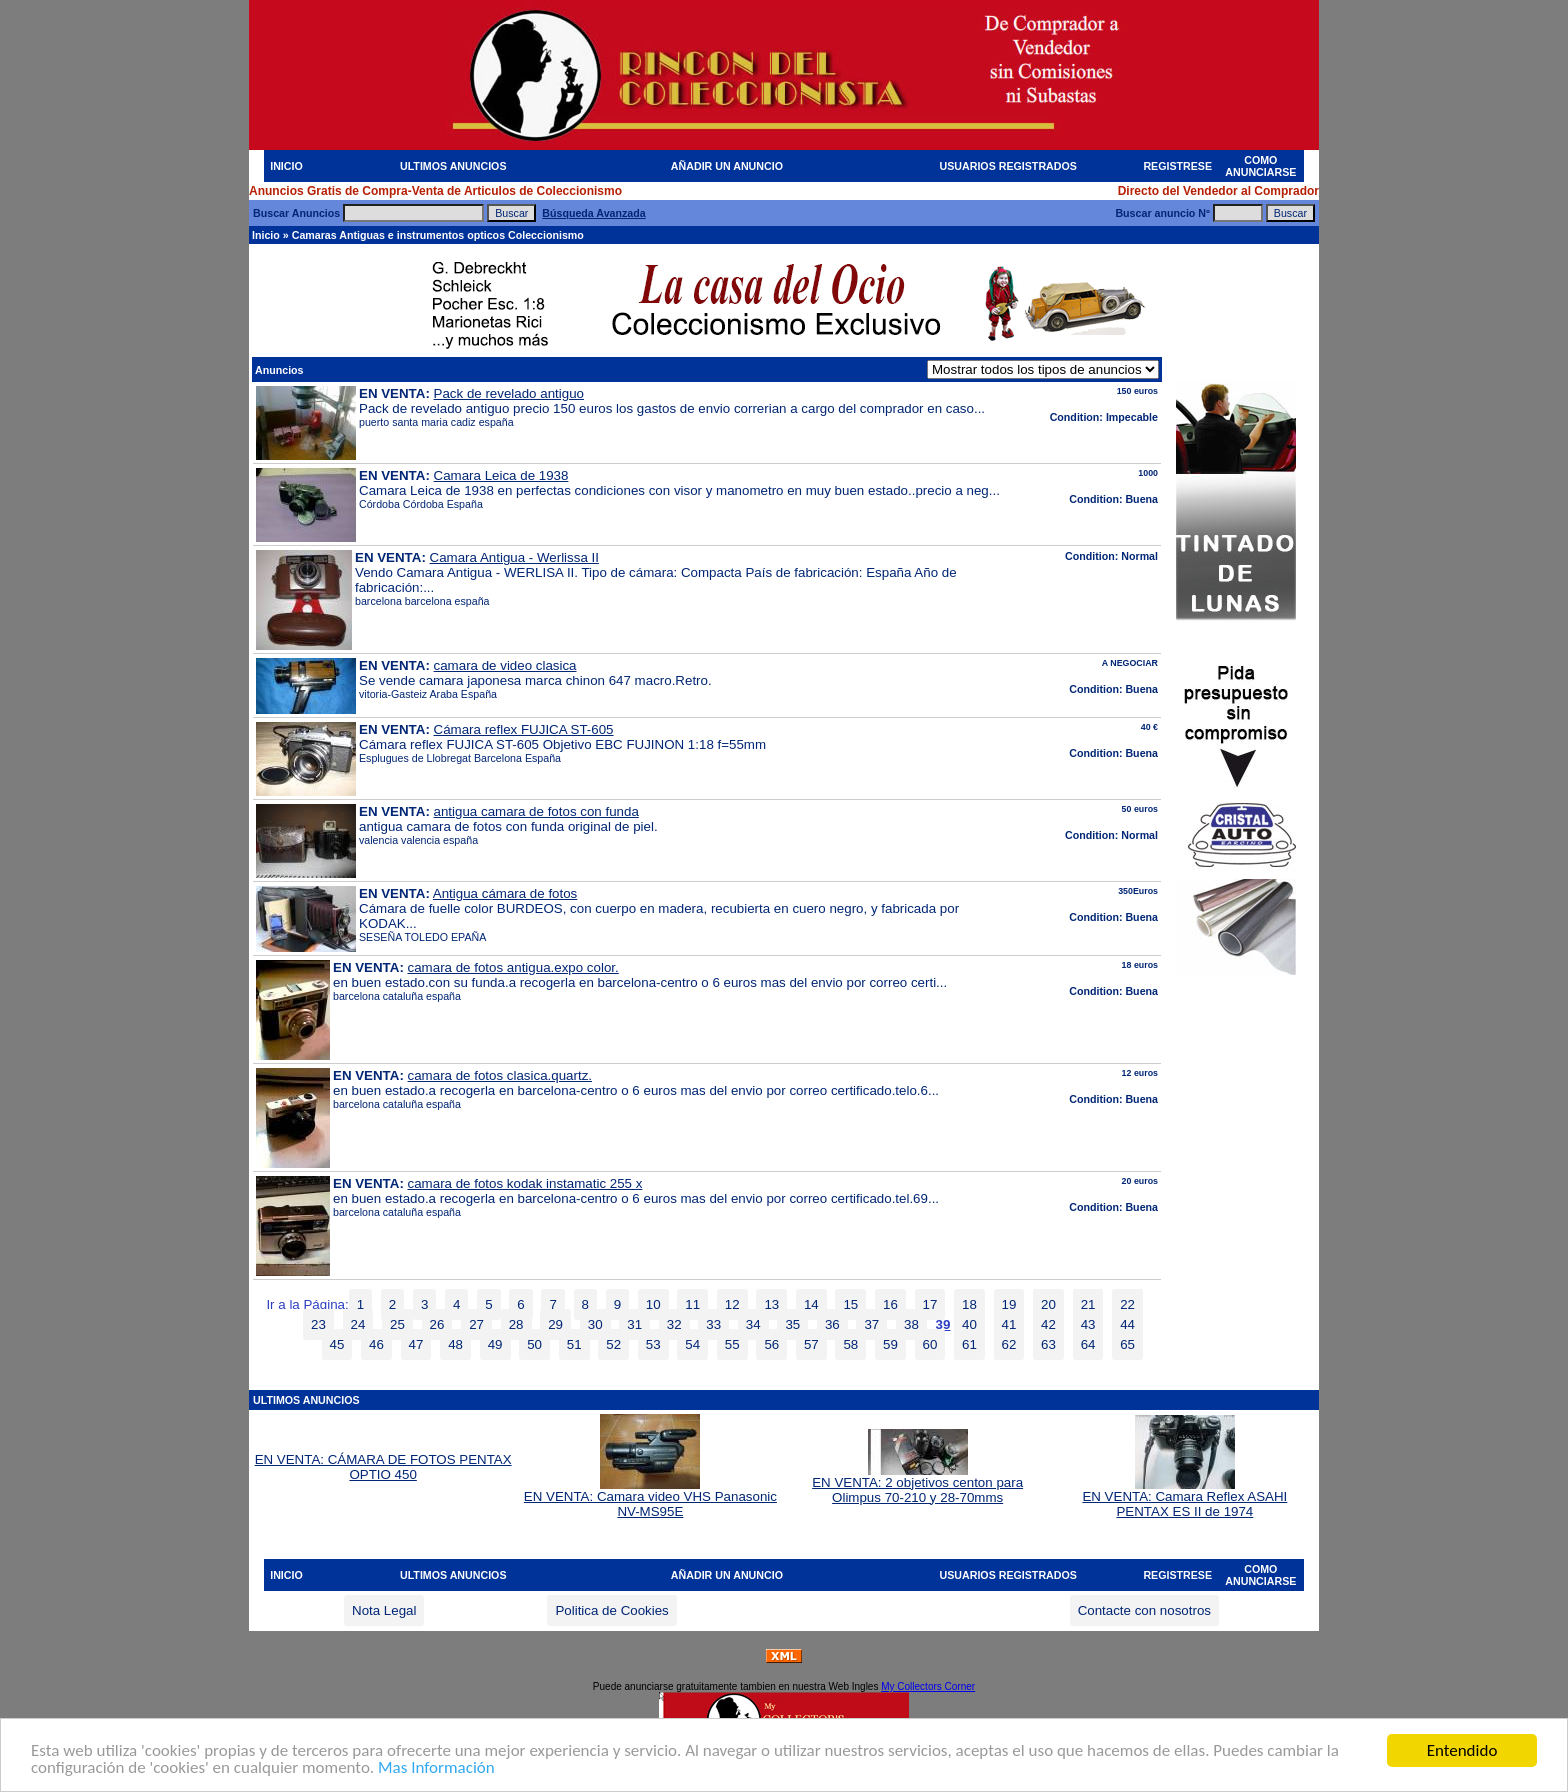  Describe the element at coordinates (436, 1768) in the screenshot. I see `Mas Información` at that location.